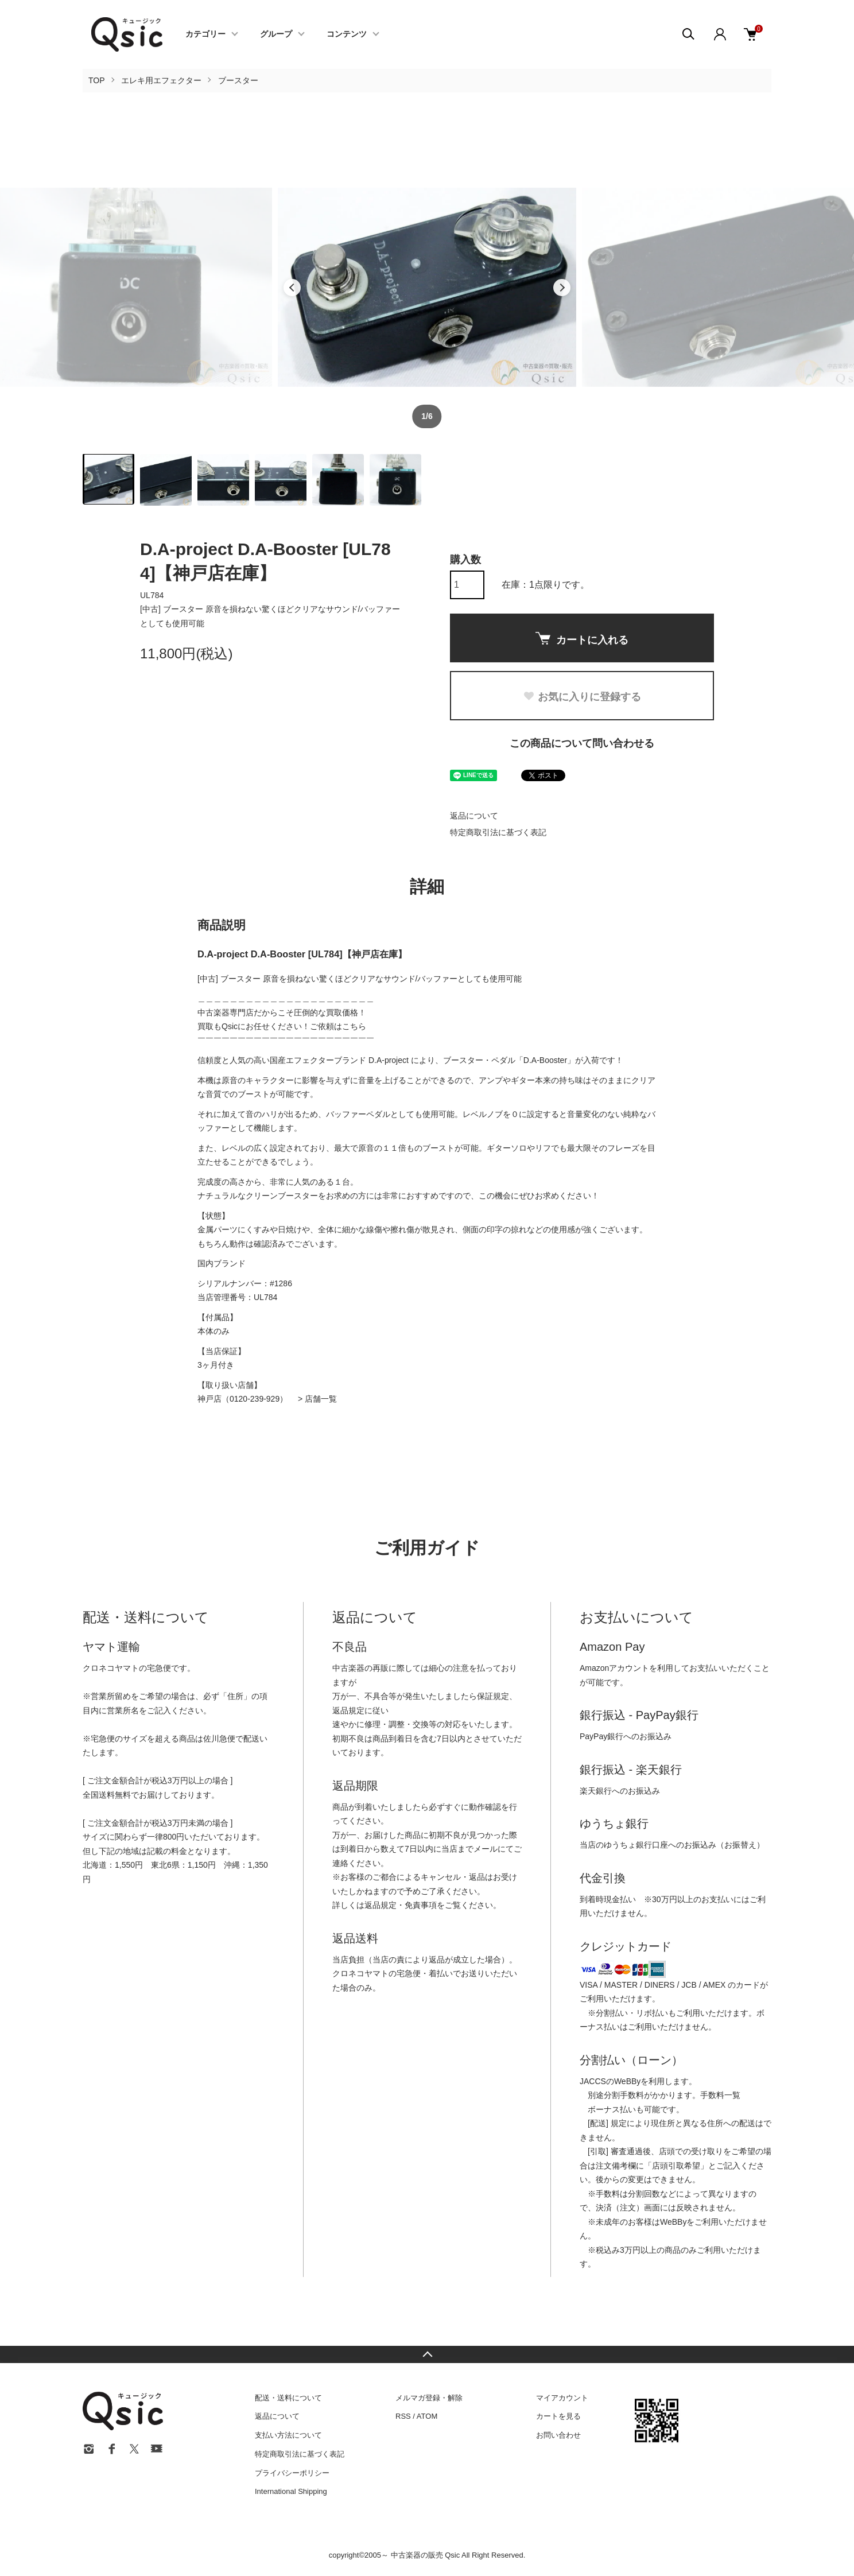  What do you see at coordinates (493, 1696) in the screenshot?
I see `保証規定` at bounding box center [493, 1696].